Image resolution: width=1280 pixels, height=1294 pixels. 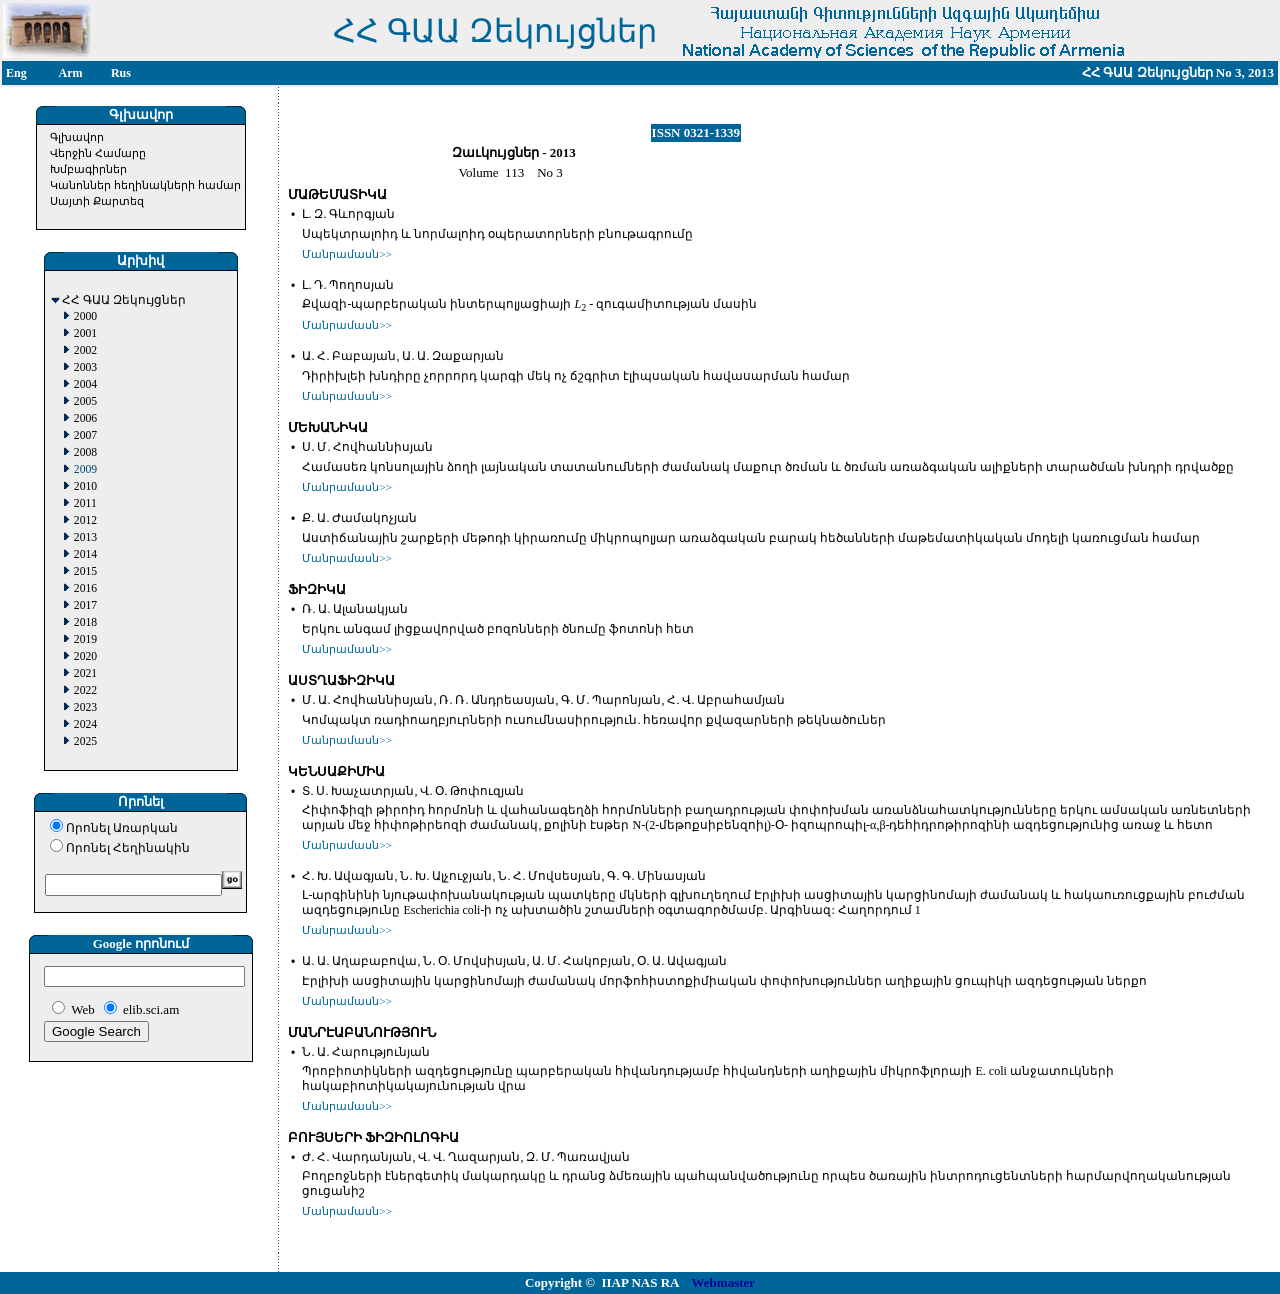 What do you see at coordinates (121, 73) in the screenshot?
I see `Rus` at bounding box center [121, 73].